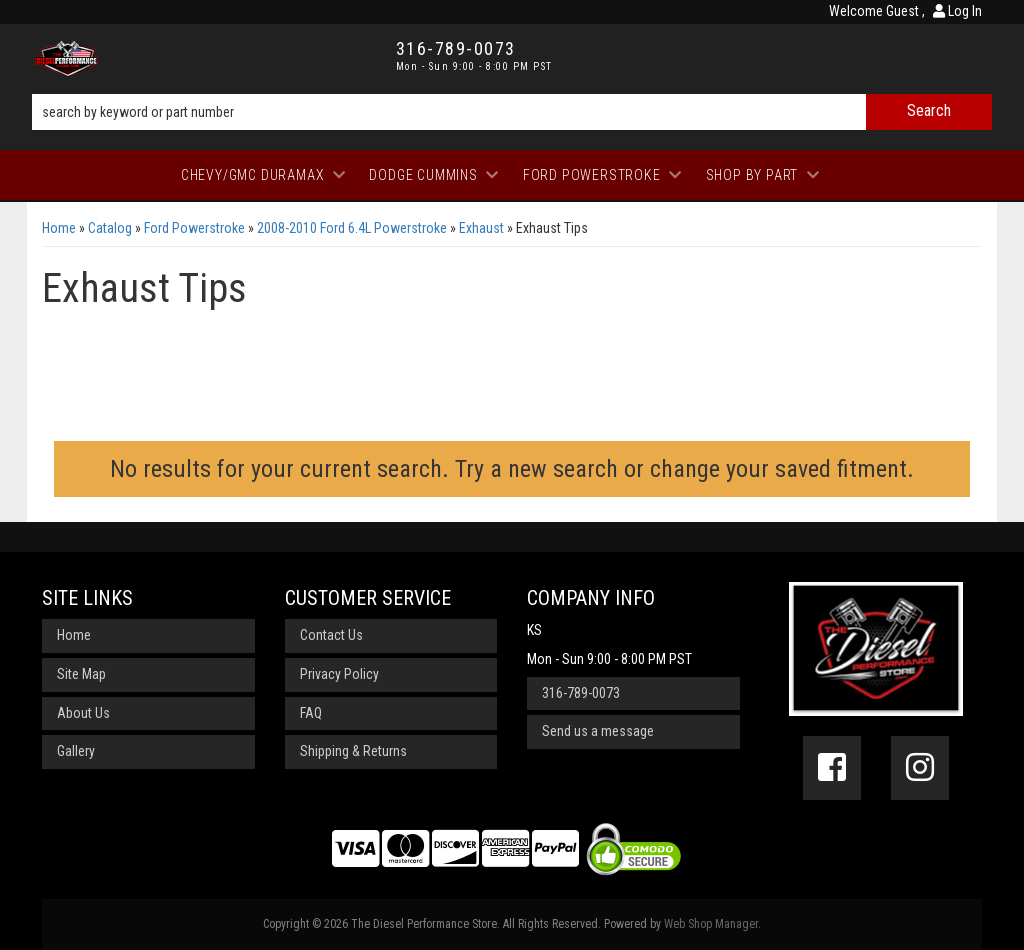 The height and width of the screenshot is (950, 1024). Describe the element at coordinates (512, 112) in the screenshot. I see `[button]` at that location.